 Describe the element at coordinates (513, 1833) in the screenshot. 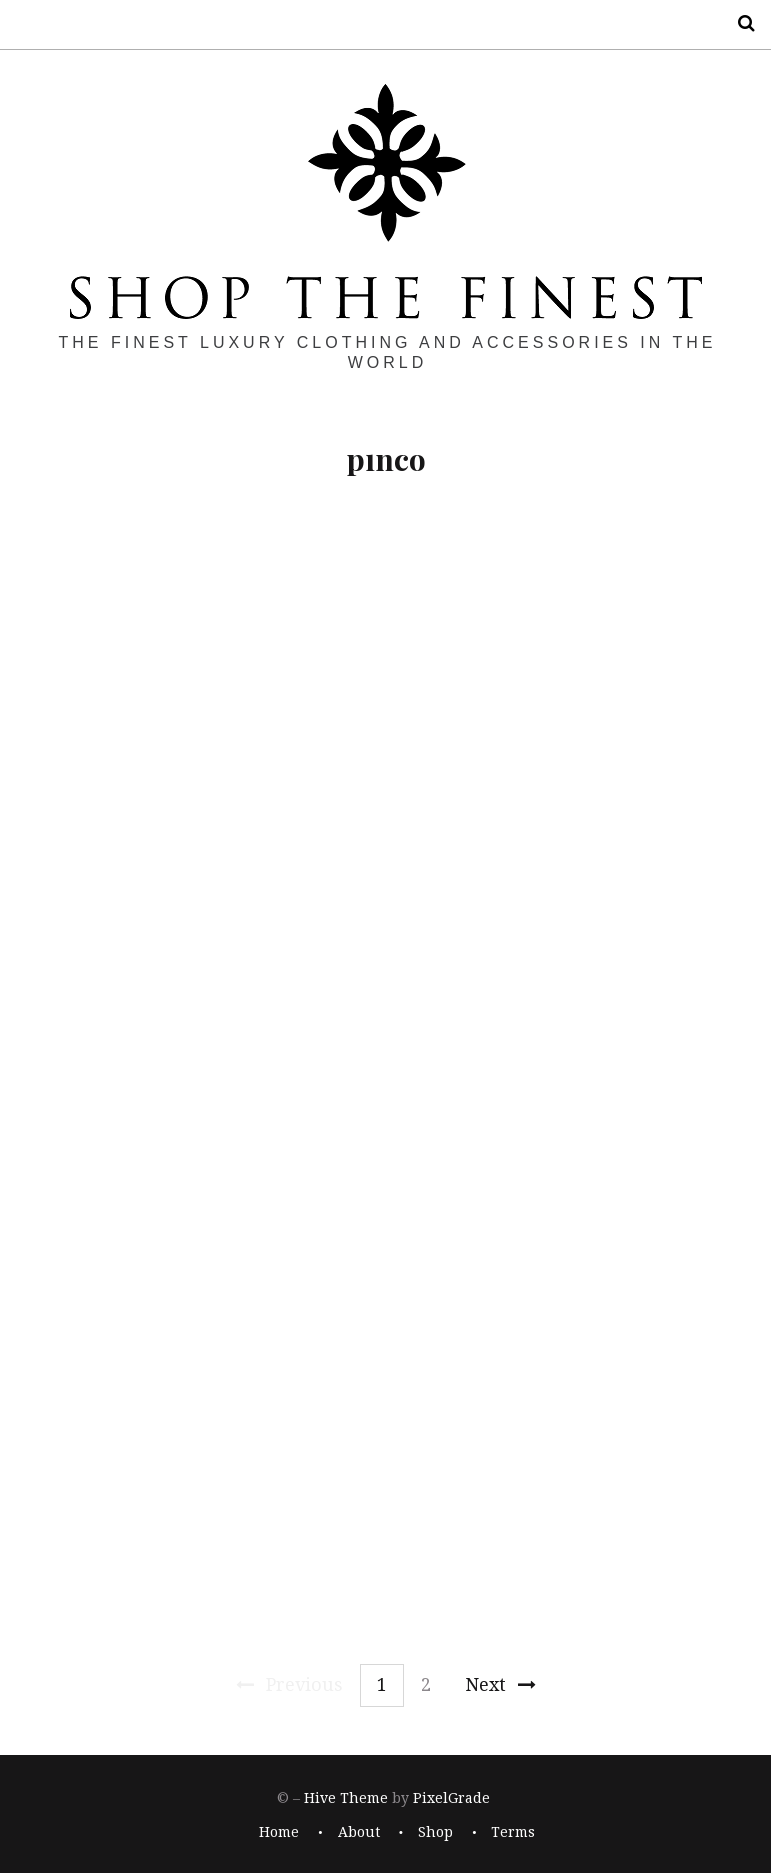

I see `Terms` at that location.